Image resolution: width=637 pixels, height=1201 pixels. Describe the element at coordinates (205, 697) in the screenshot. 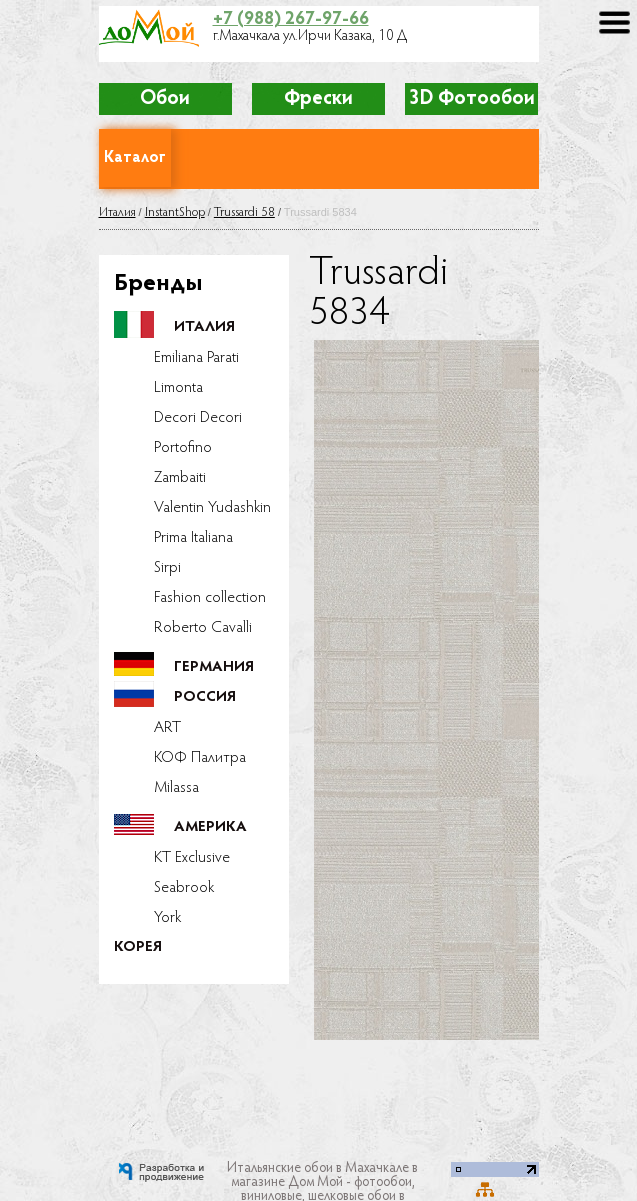

I see `Россия` at that location.